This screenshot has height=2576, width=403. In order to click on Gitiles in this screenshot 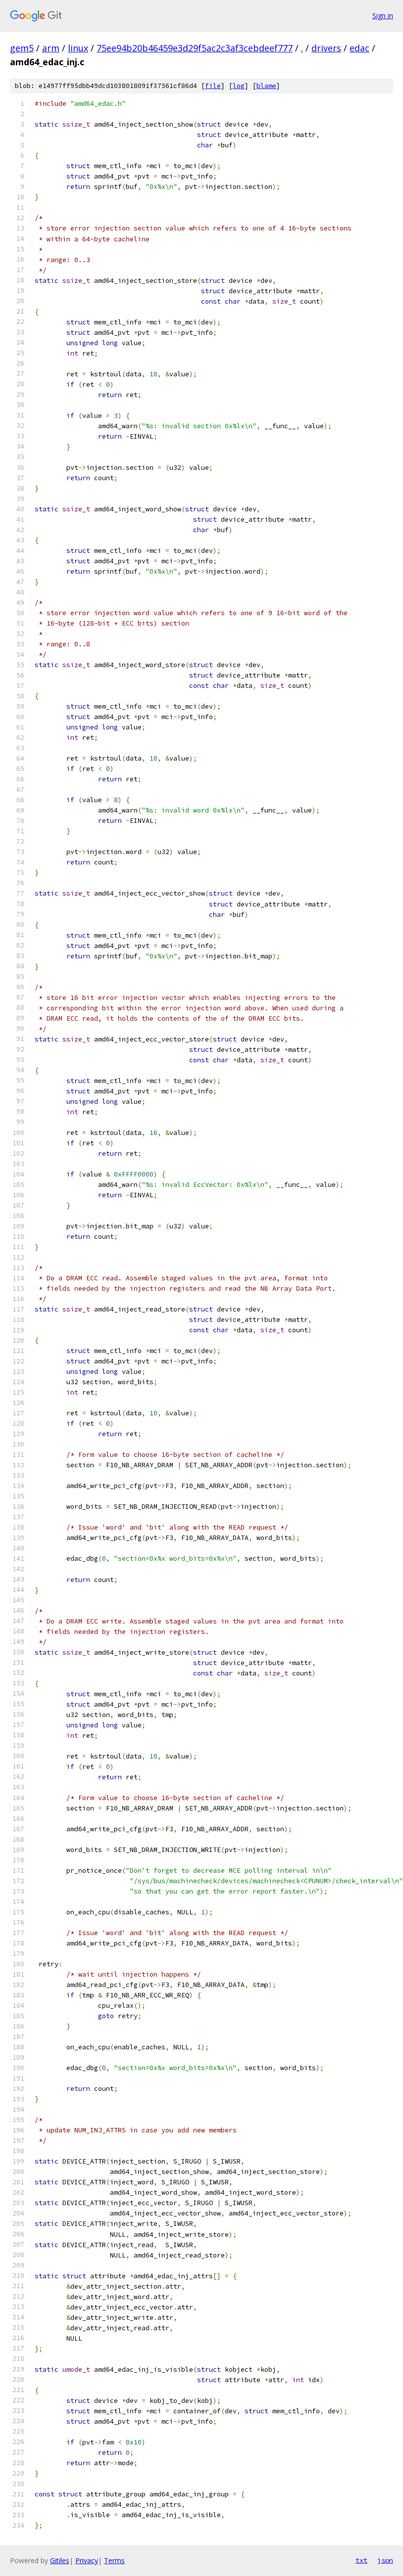, I will do `click(59, 2560)`.